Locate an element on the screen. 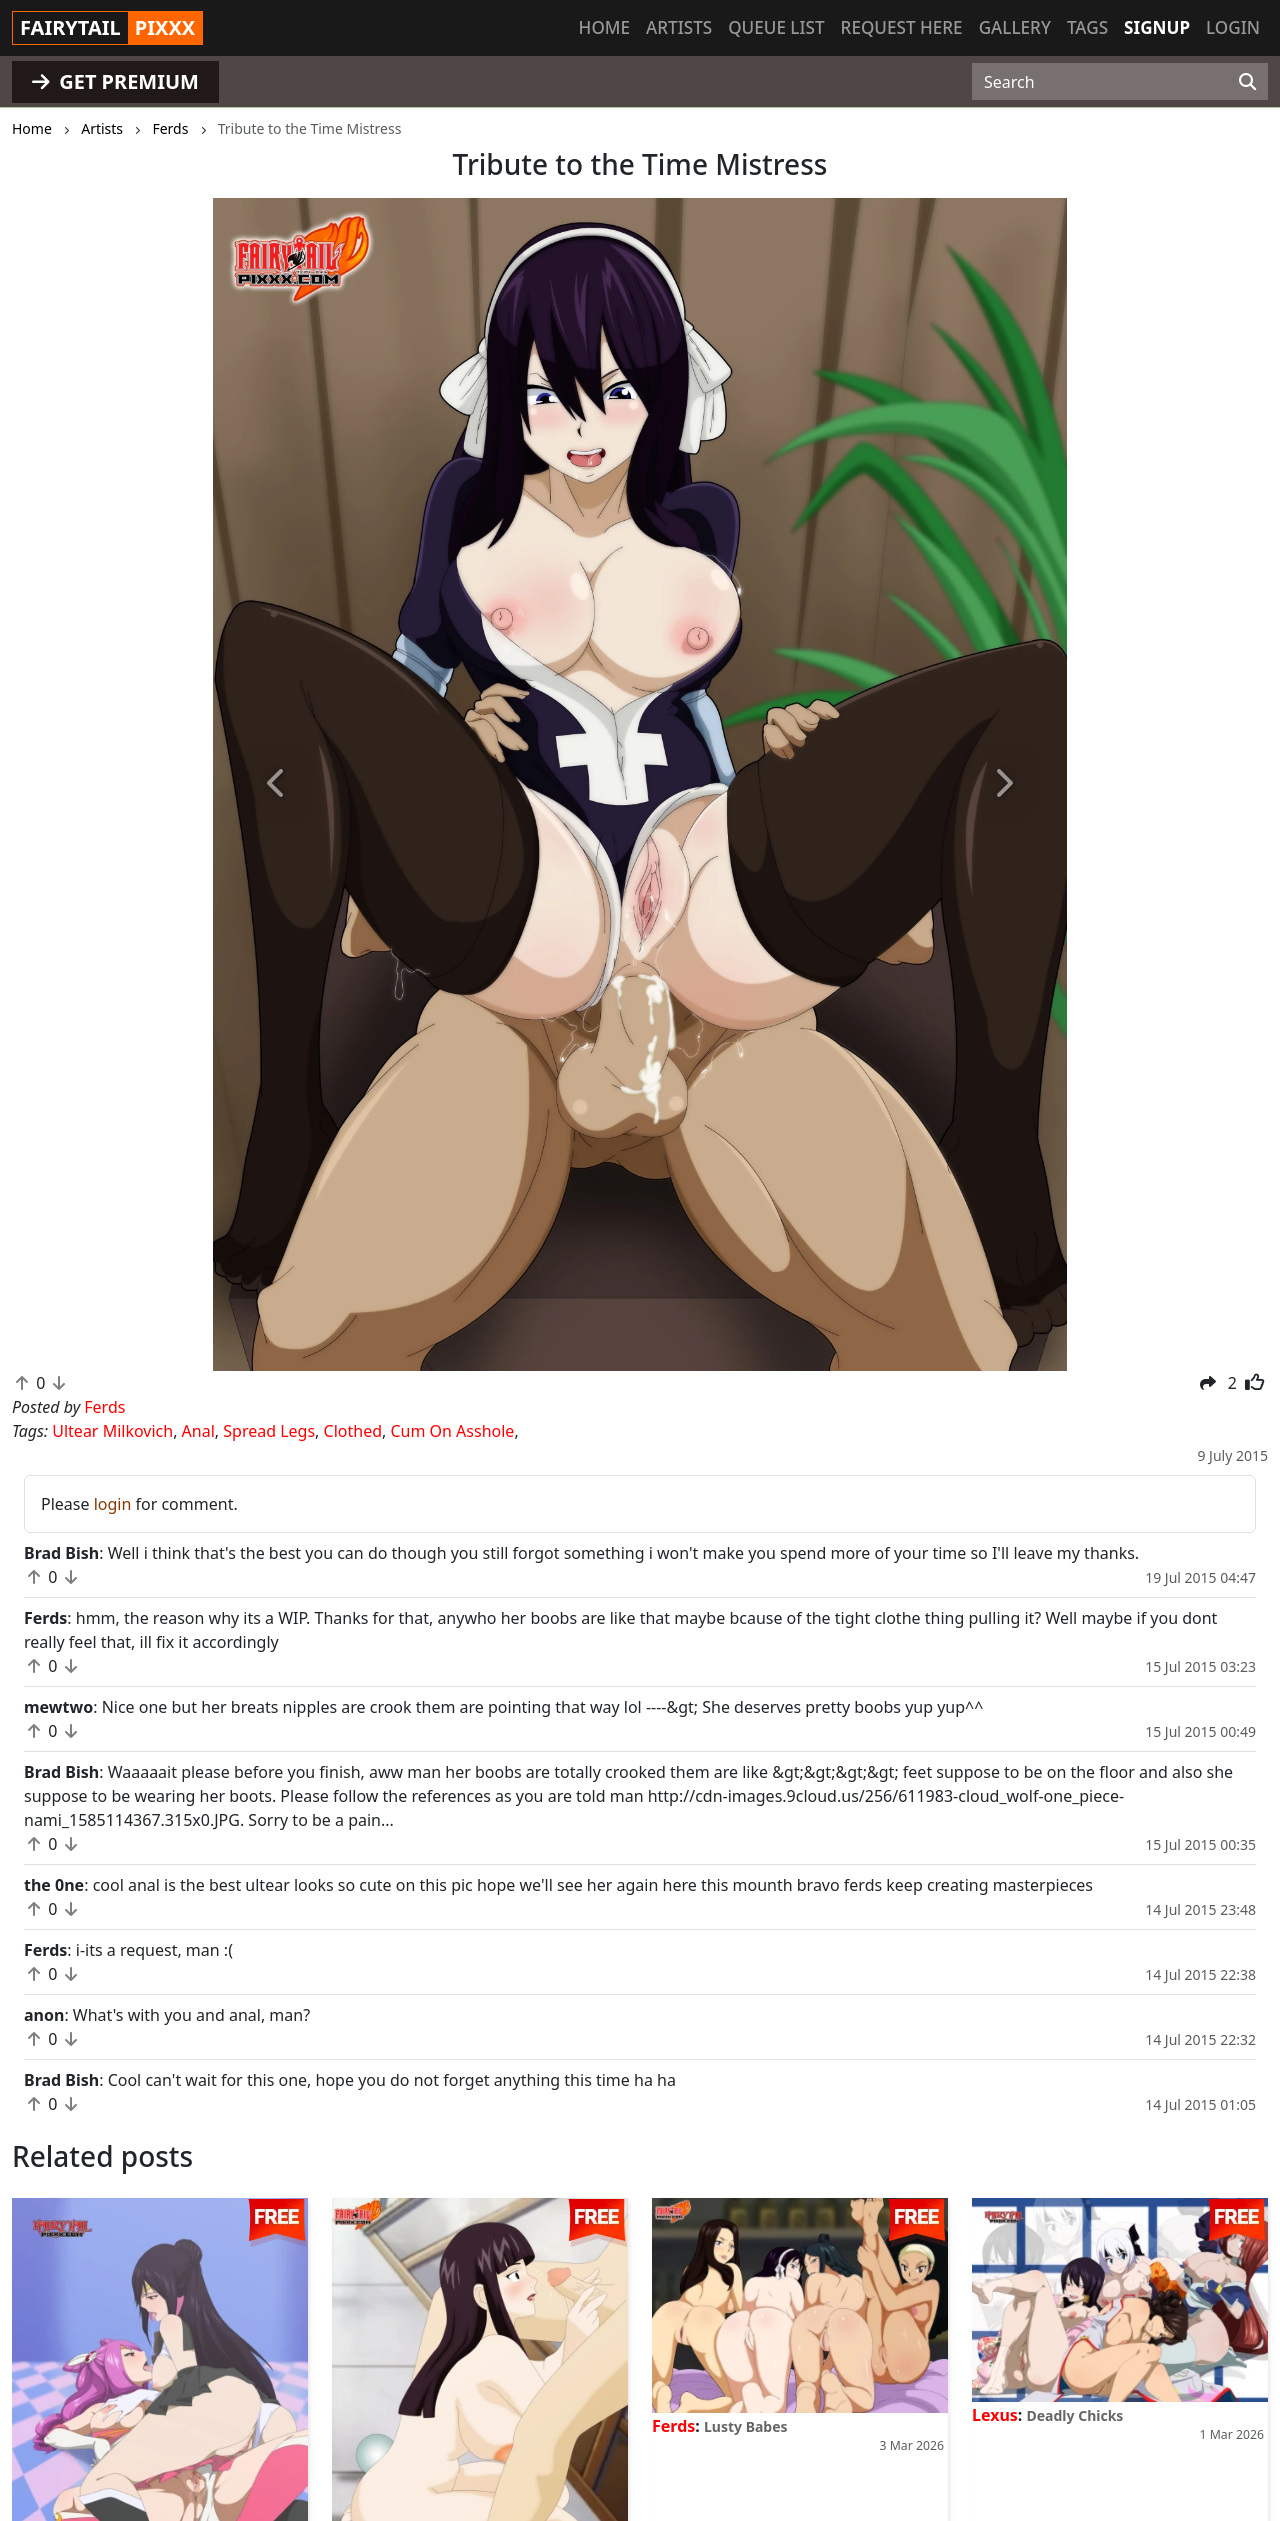  Ultear Milkovich is located at coordinates (112, 1431).